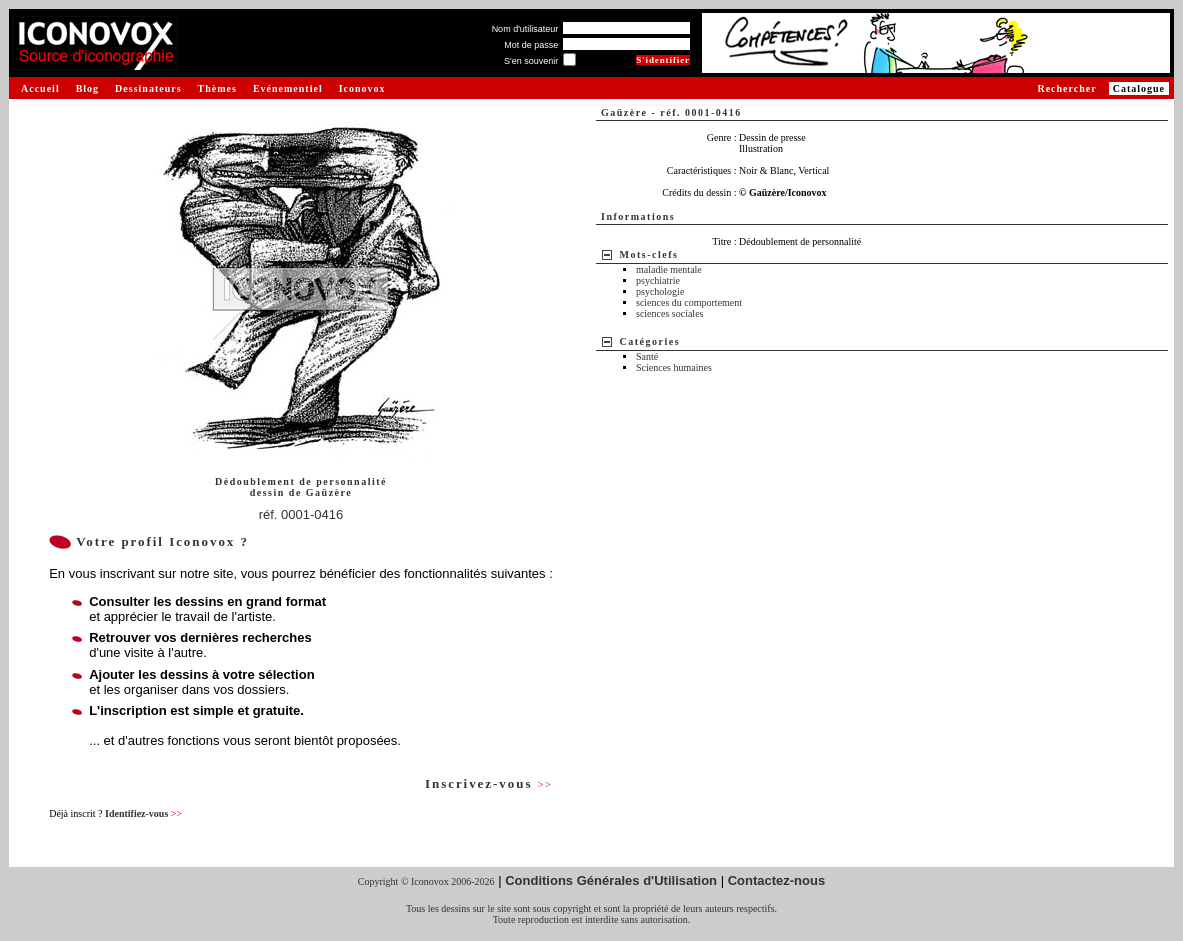 The height and width of the screenshot is (941, 1183). What do you see at coordinates (674, 367) in the screenshot?
I see `Sciences humaines` at bounding box center [674, 367].